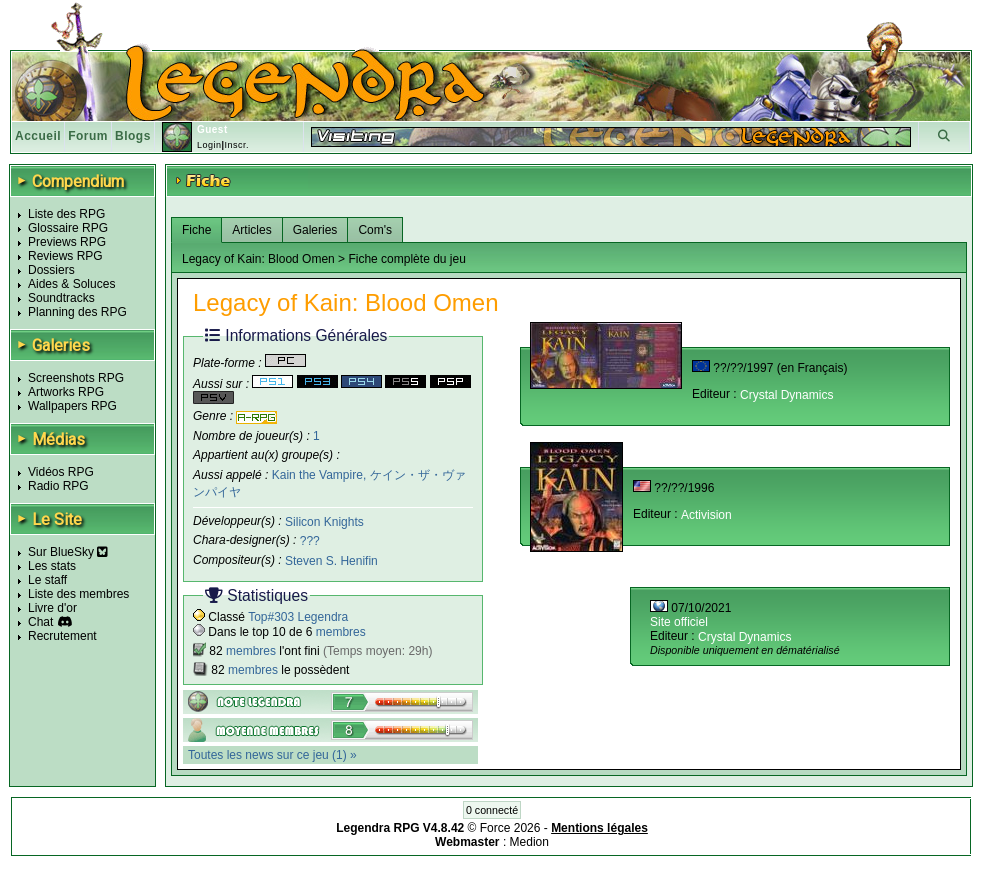 Image resolution: width=982 pixels, height=871 pixels. I want to click on Site officiel, so click(679, 622).